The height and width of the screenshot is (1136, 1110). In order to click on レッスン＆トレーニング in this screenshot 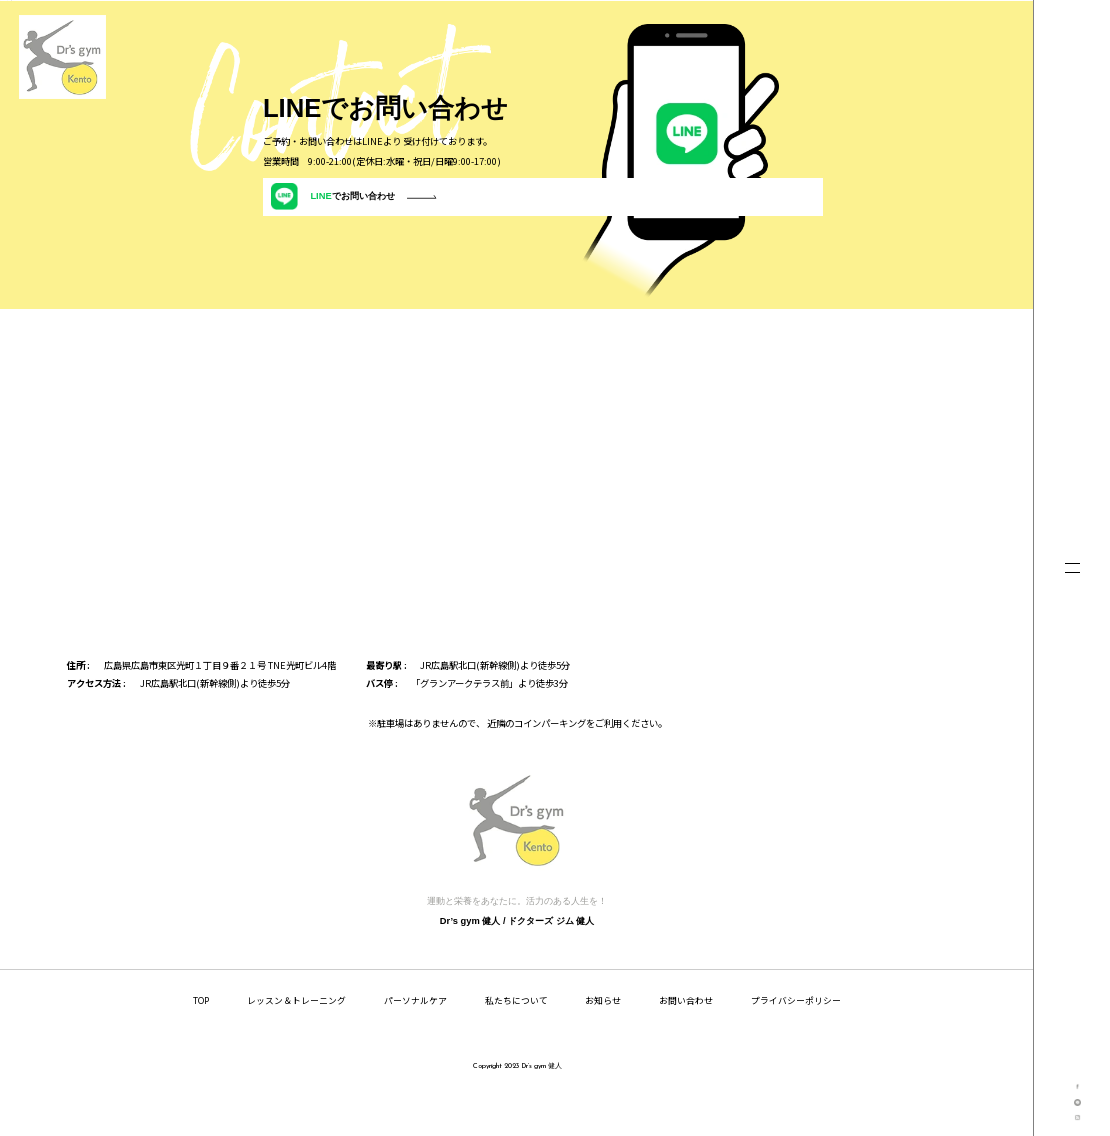, I will do `click(296, 1034)`.